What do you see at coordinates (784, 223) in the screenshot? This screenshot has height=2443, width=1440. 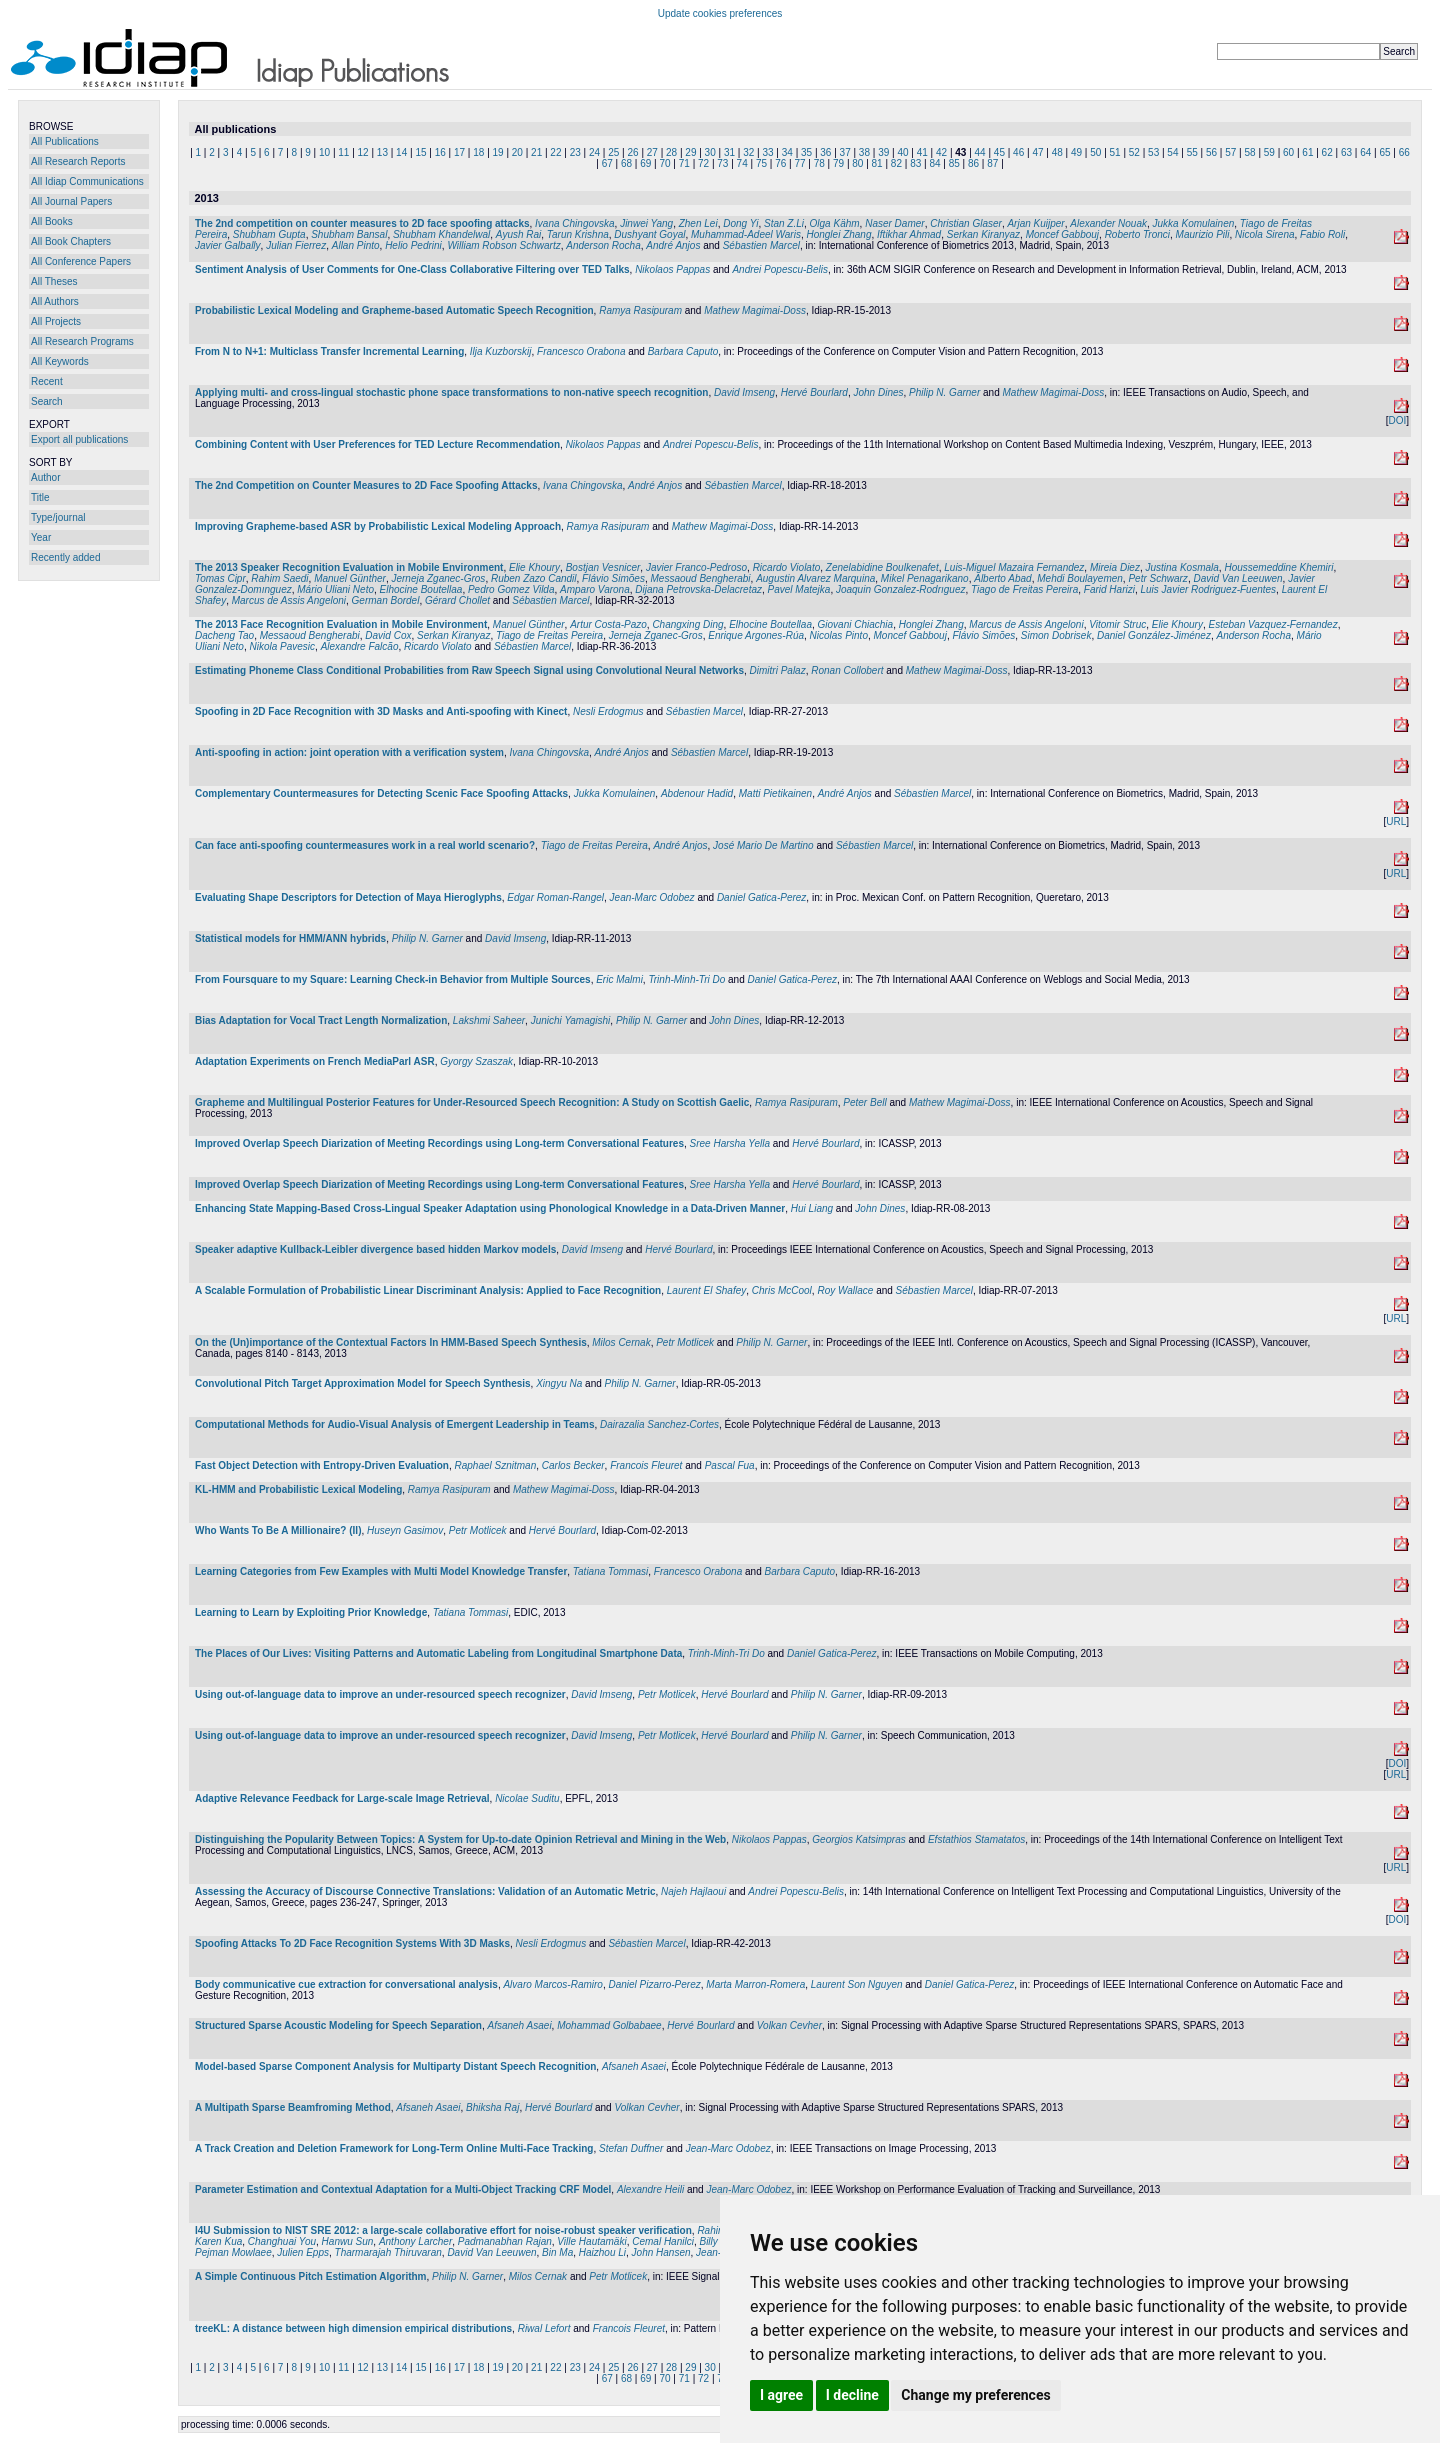 I see `Stan Z.Li` at bounding box center [784, 223].